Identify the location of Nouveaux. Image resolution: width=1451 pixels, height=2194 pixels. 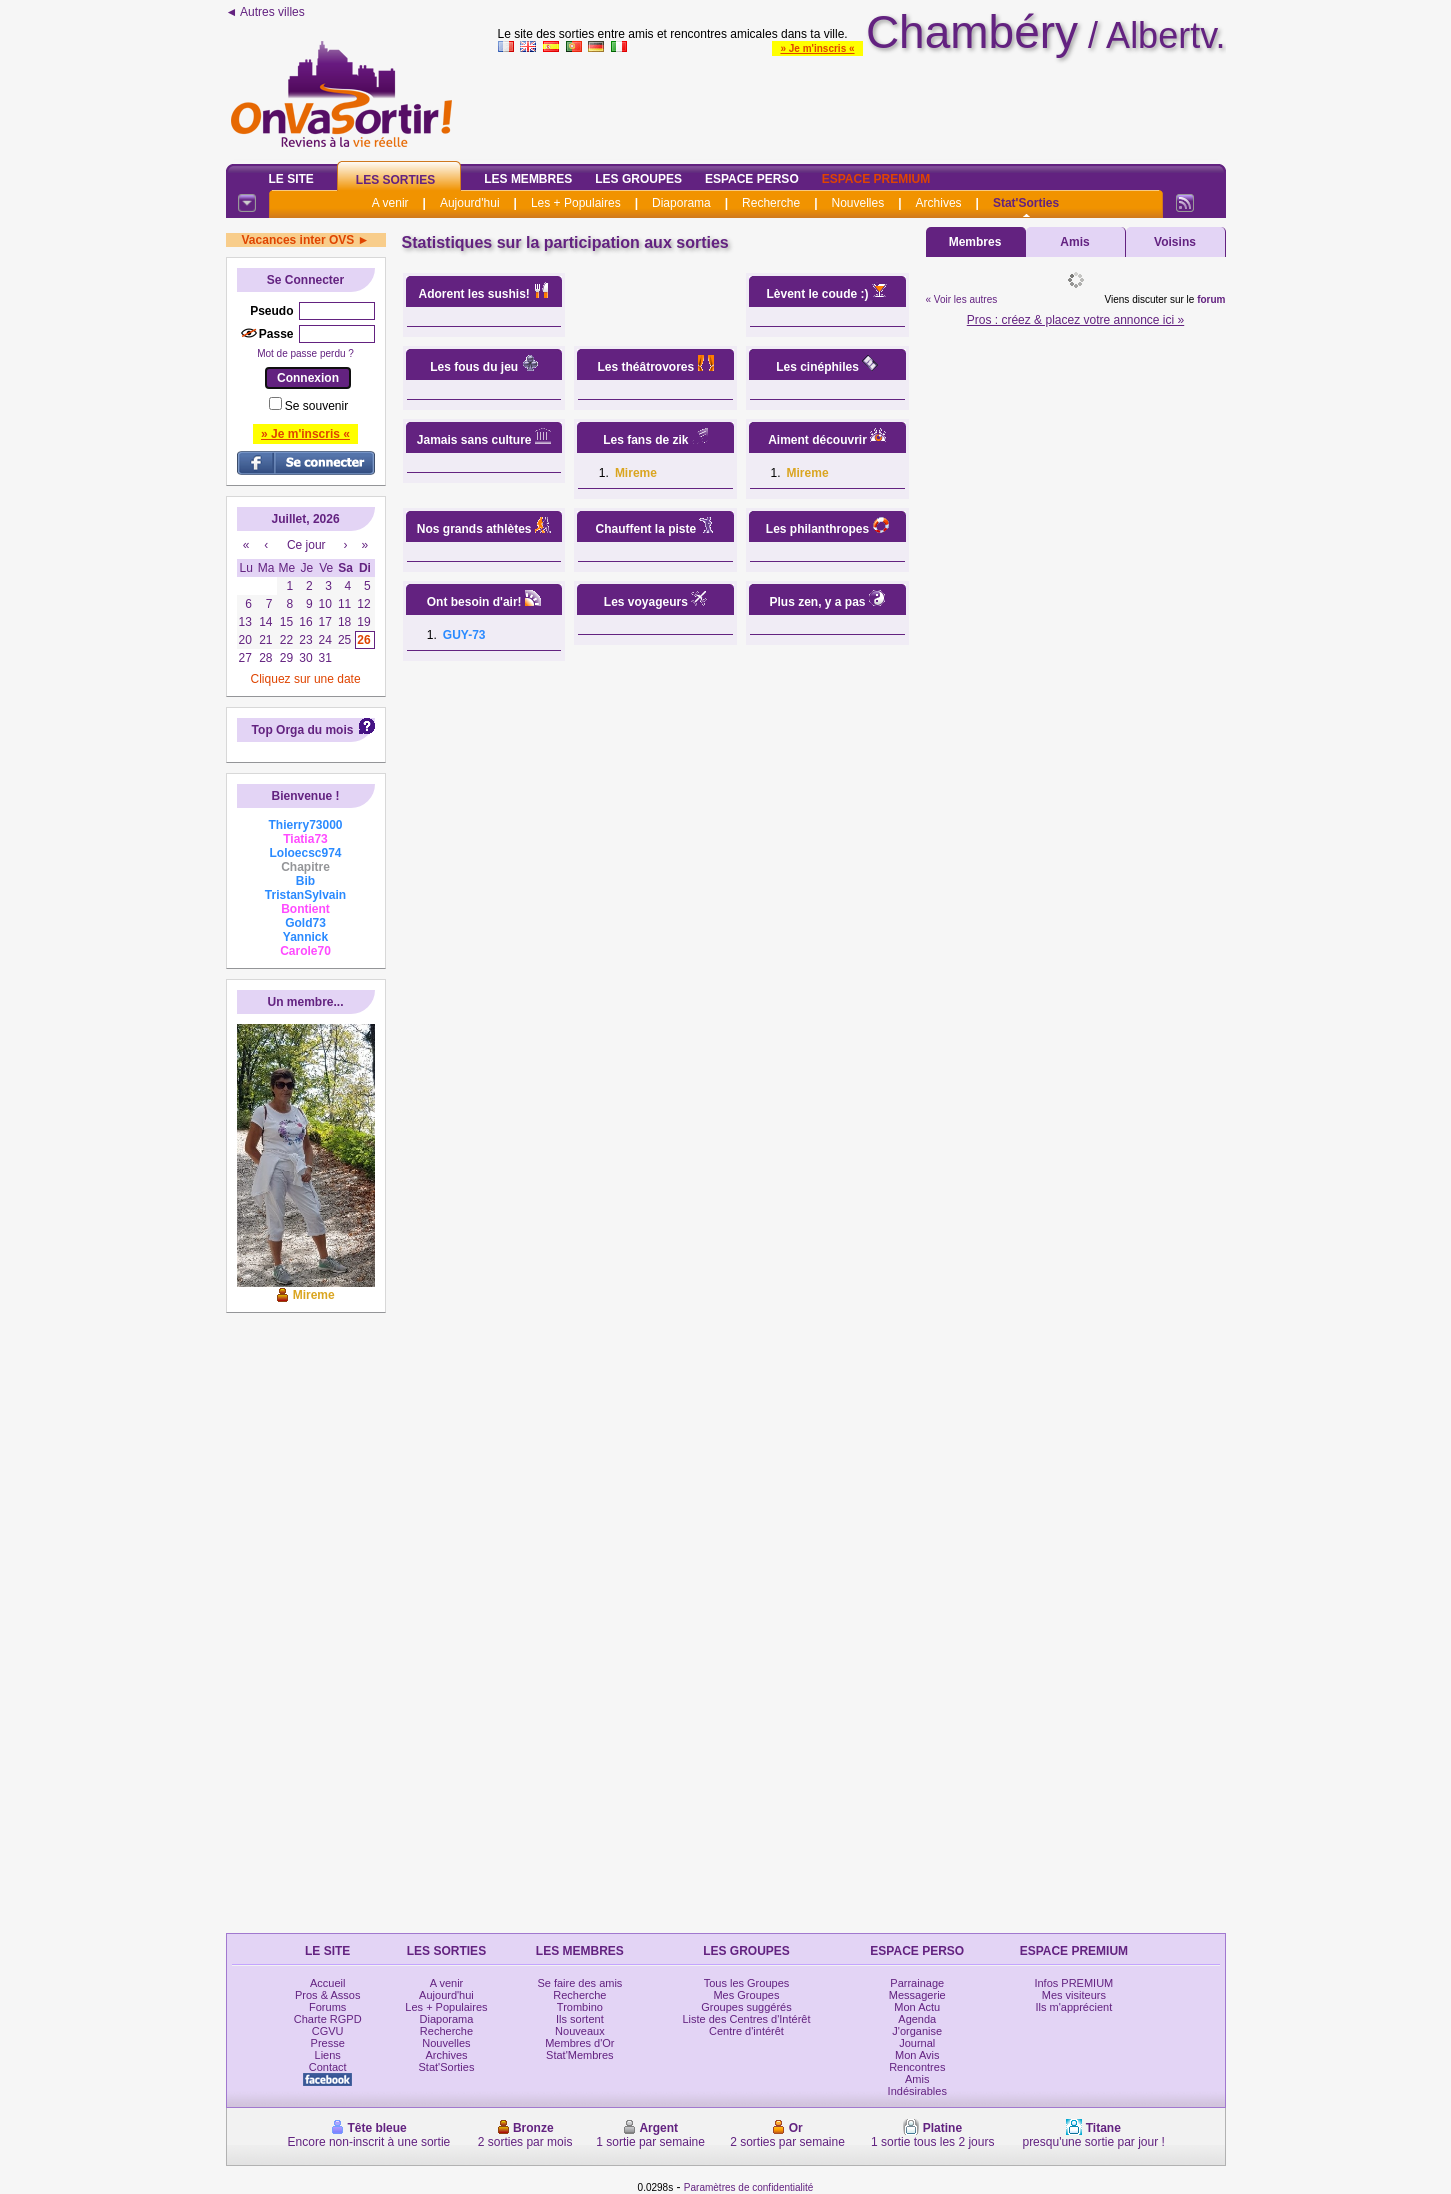
(580, 2031).